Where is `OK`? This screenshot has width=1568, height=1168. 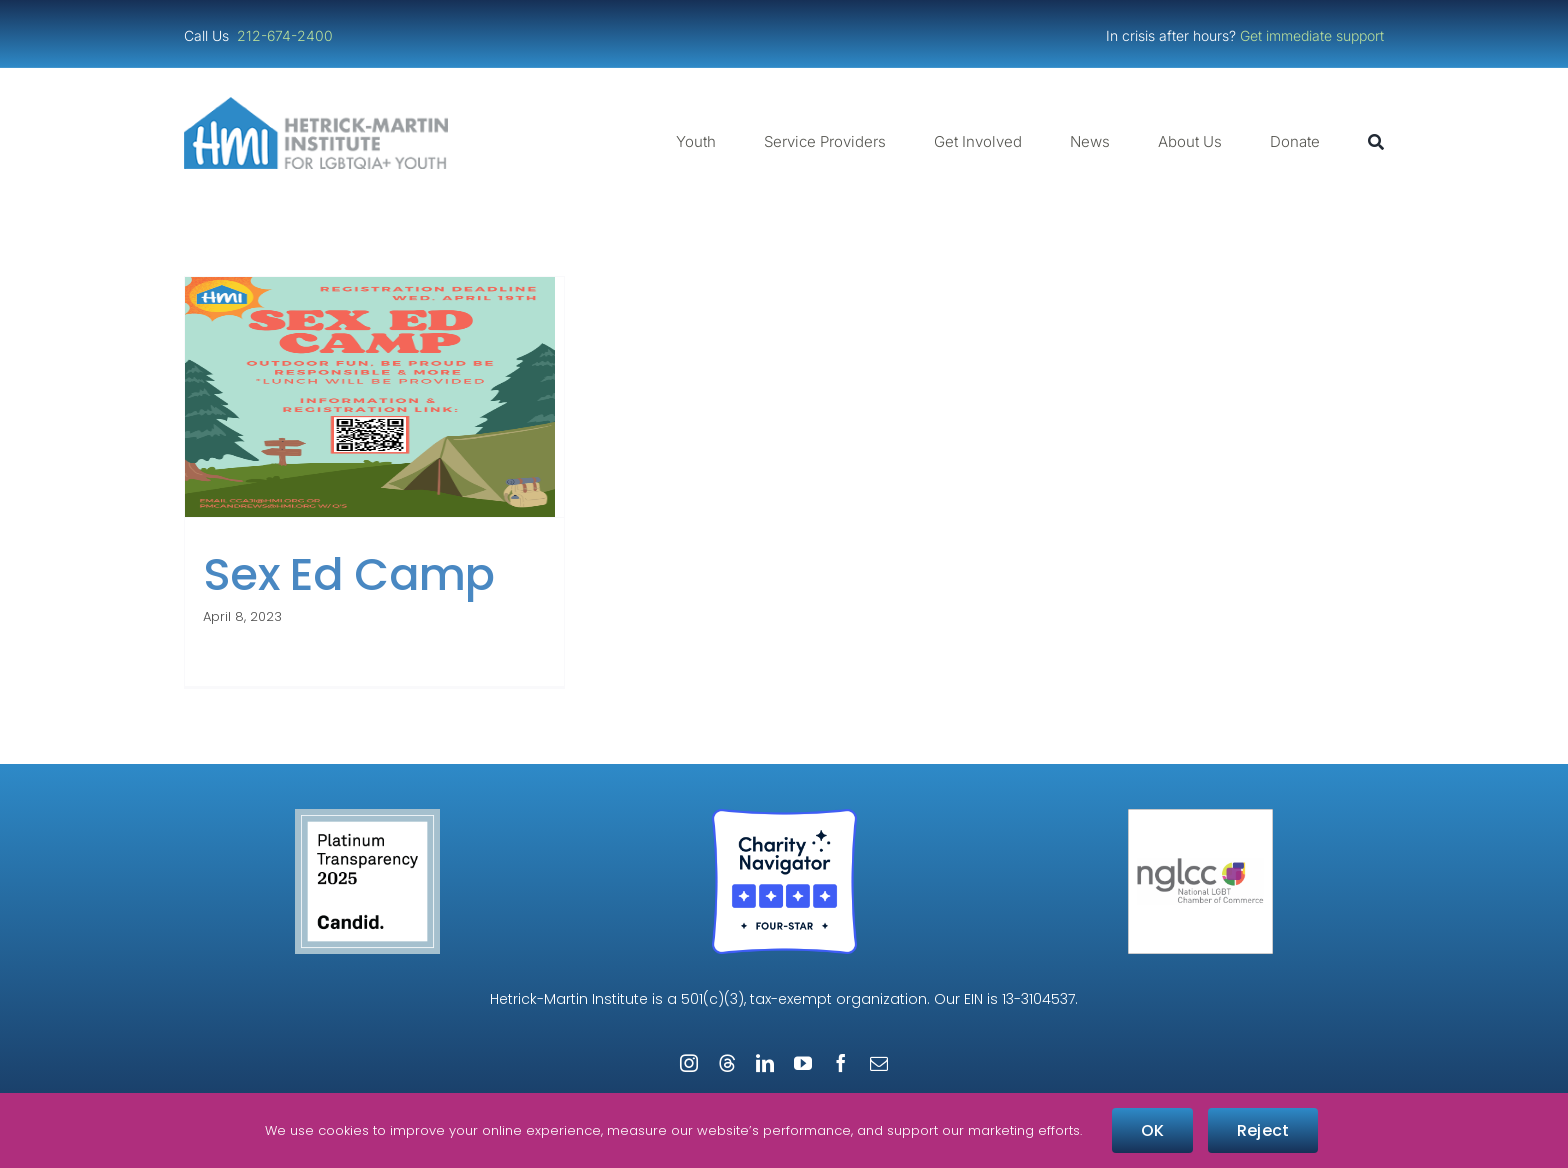
OK is located at coordinates (1152, 1130).